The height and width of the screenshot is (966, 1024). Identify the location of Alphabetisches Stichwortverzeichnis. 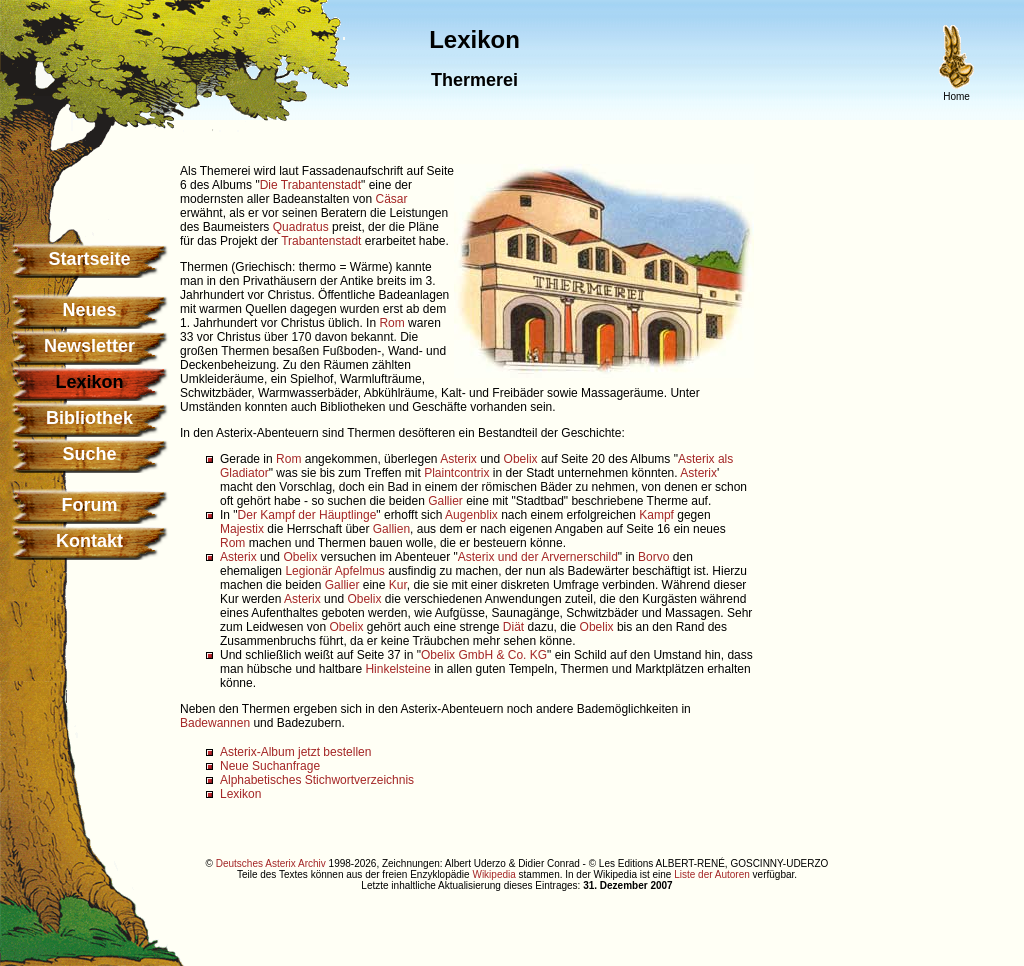
(317, 780).